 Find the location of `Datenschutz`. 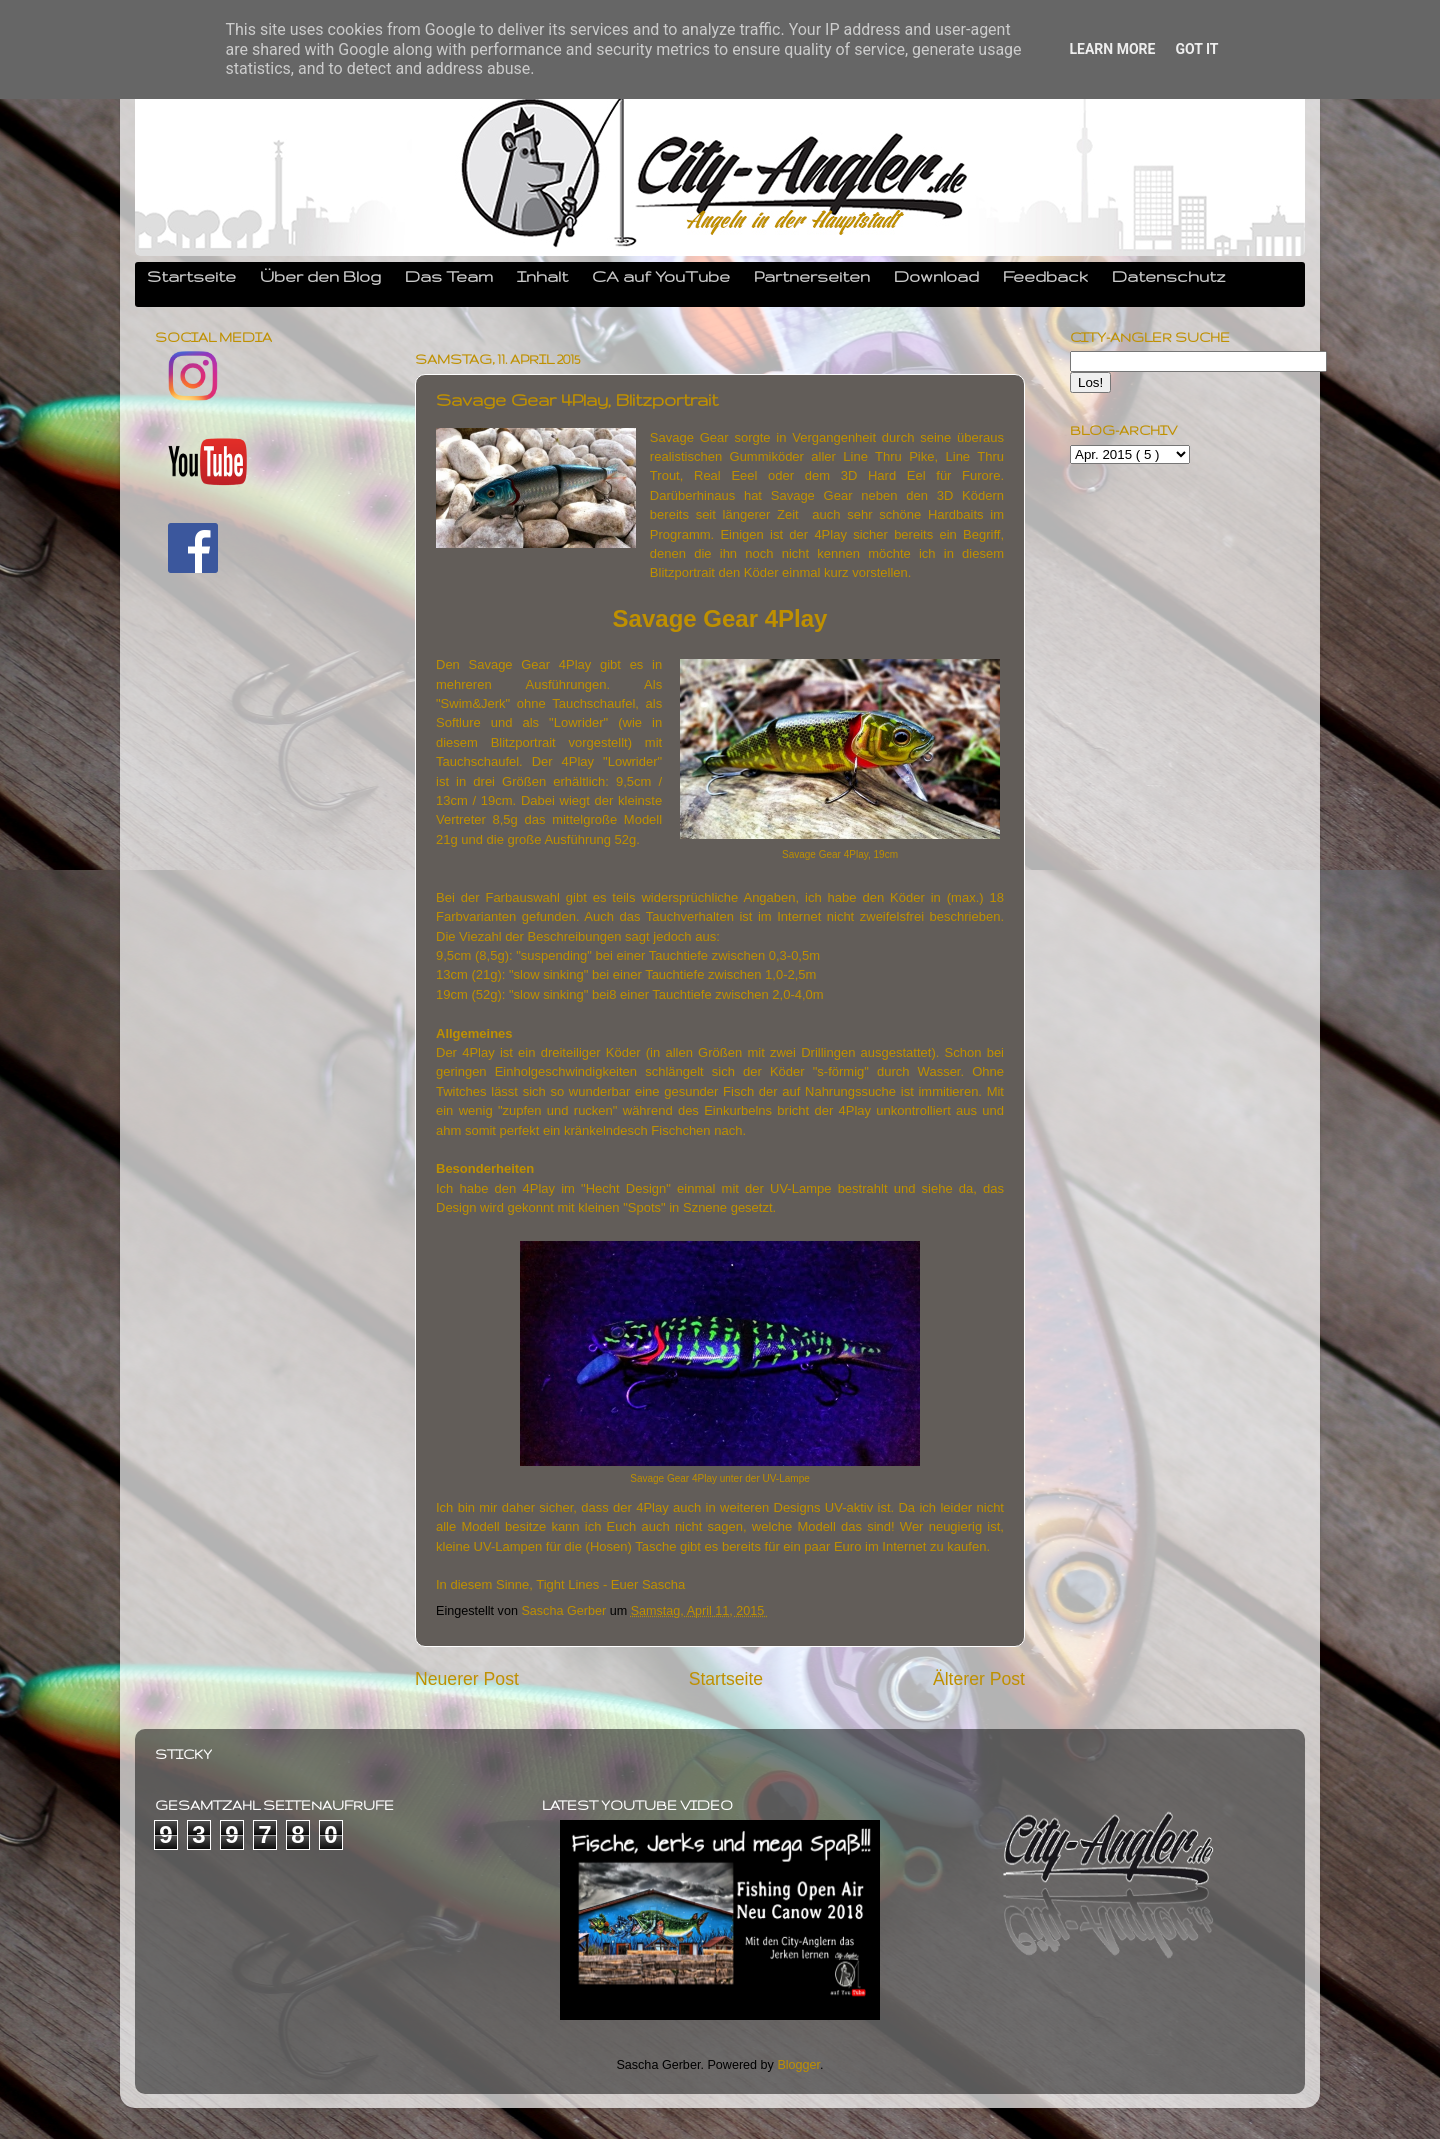

Datenschutz is located at coordinates (1169, 276).